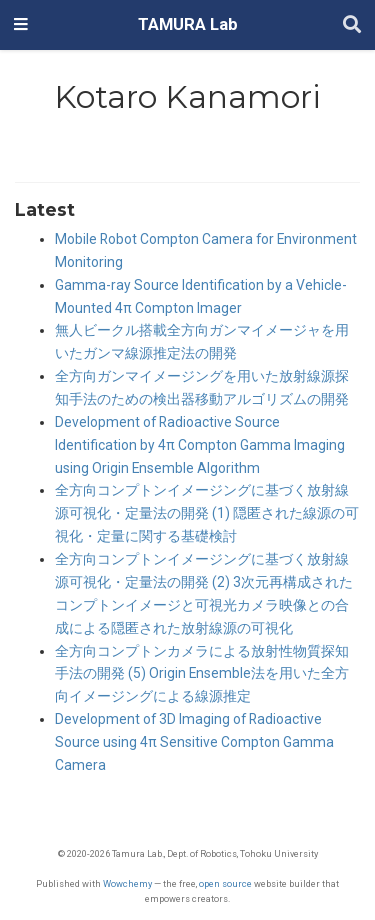 The image size is (375, 920). Describe the element at coordinates (21, 25) in the screenshot. I see `[Toggle navigation]` at that location.